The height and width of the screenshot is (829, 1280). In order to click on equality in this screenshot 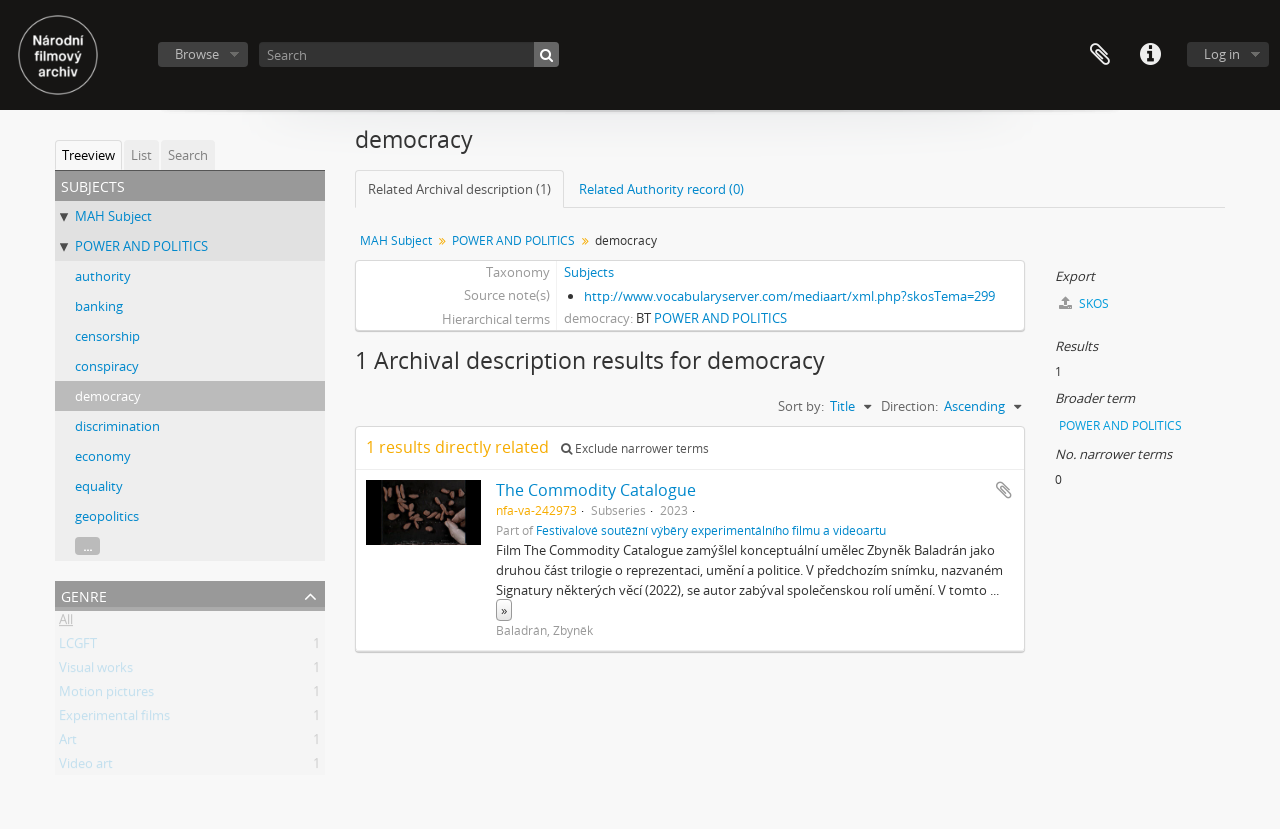, I will do `click(99, 486)`.